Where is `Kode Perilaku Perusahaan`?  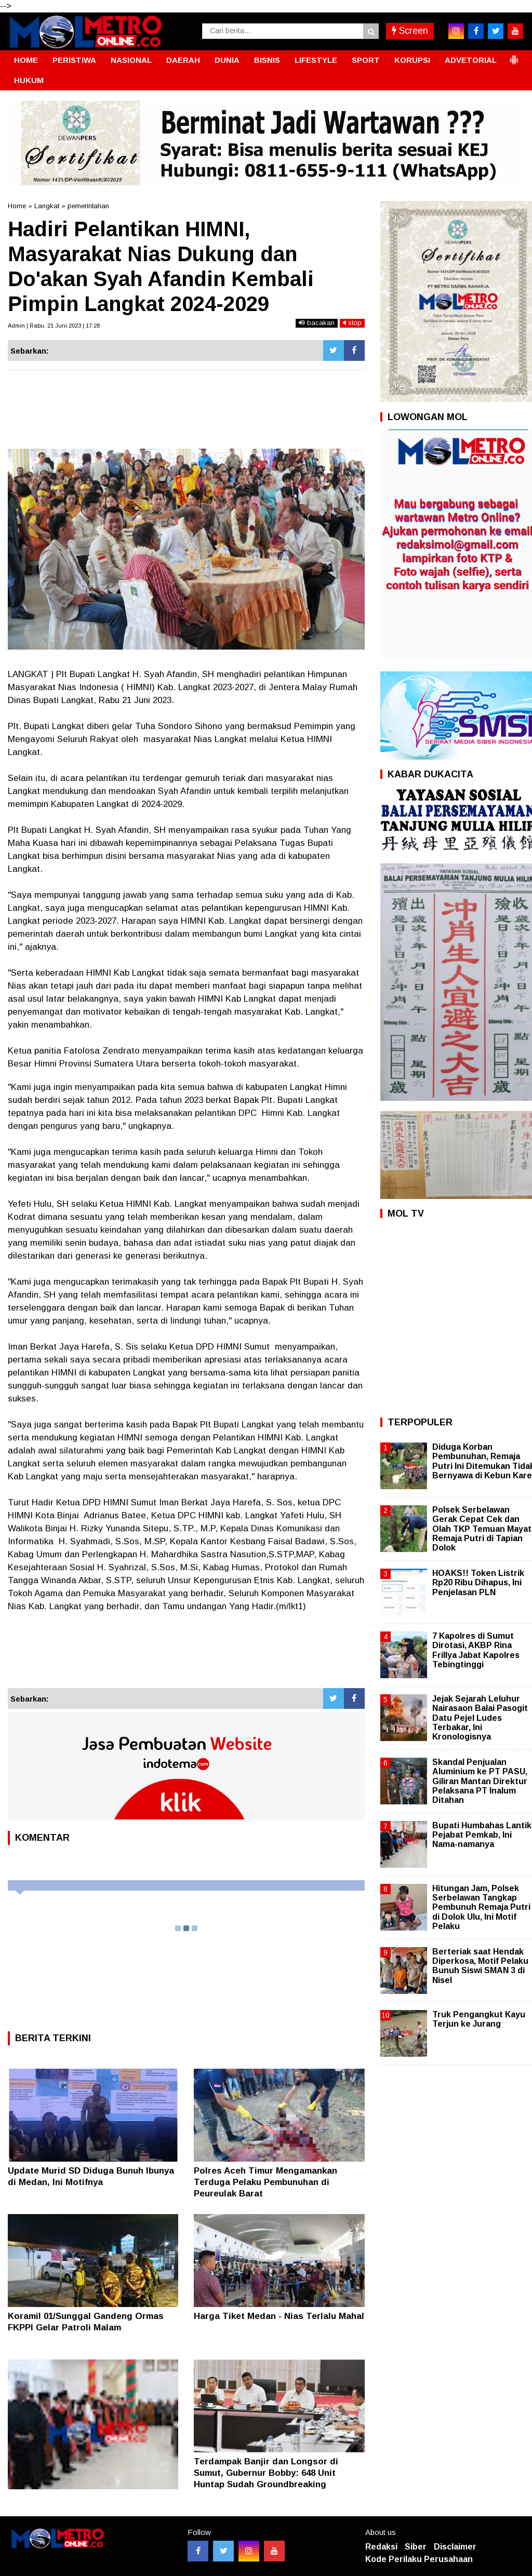 Kode Perilaku Perusahaan is located at coordinates (419, 2559).